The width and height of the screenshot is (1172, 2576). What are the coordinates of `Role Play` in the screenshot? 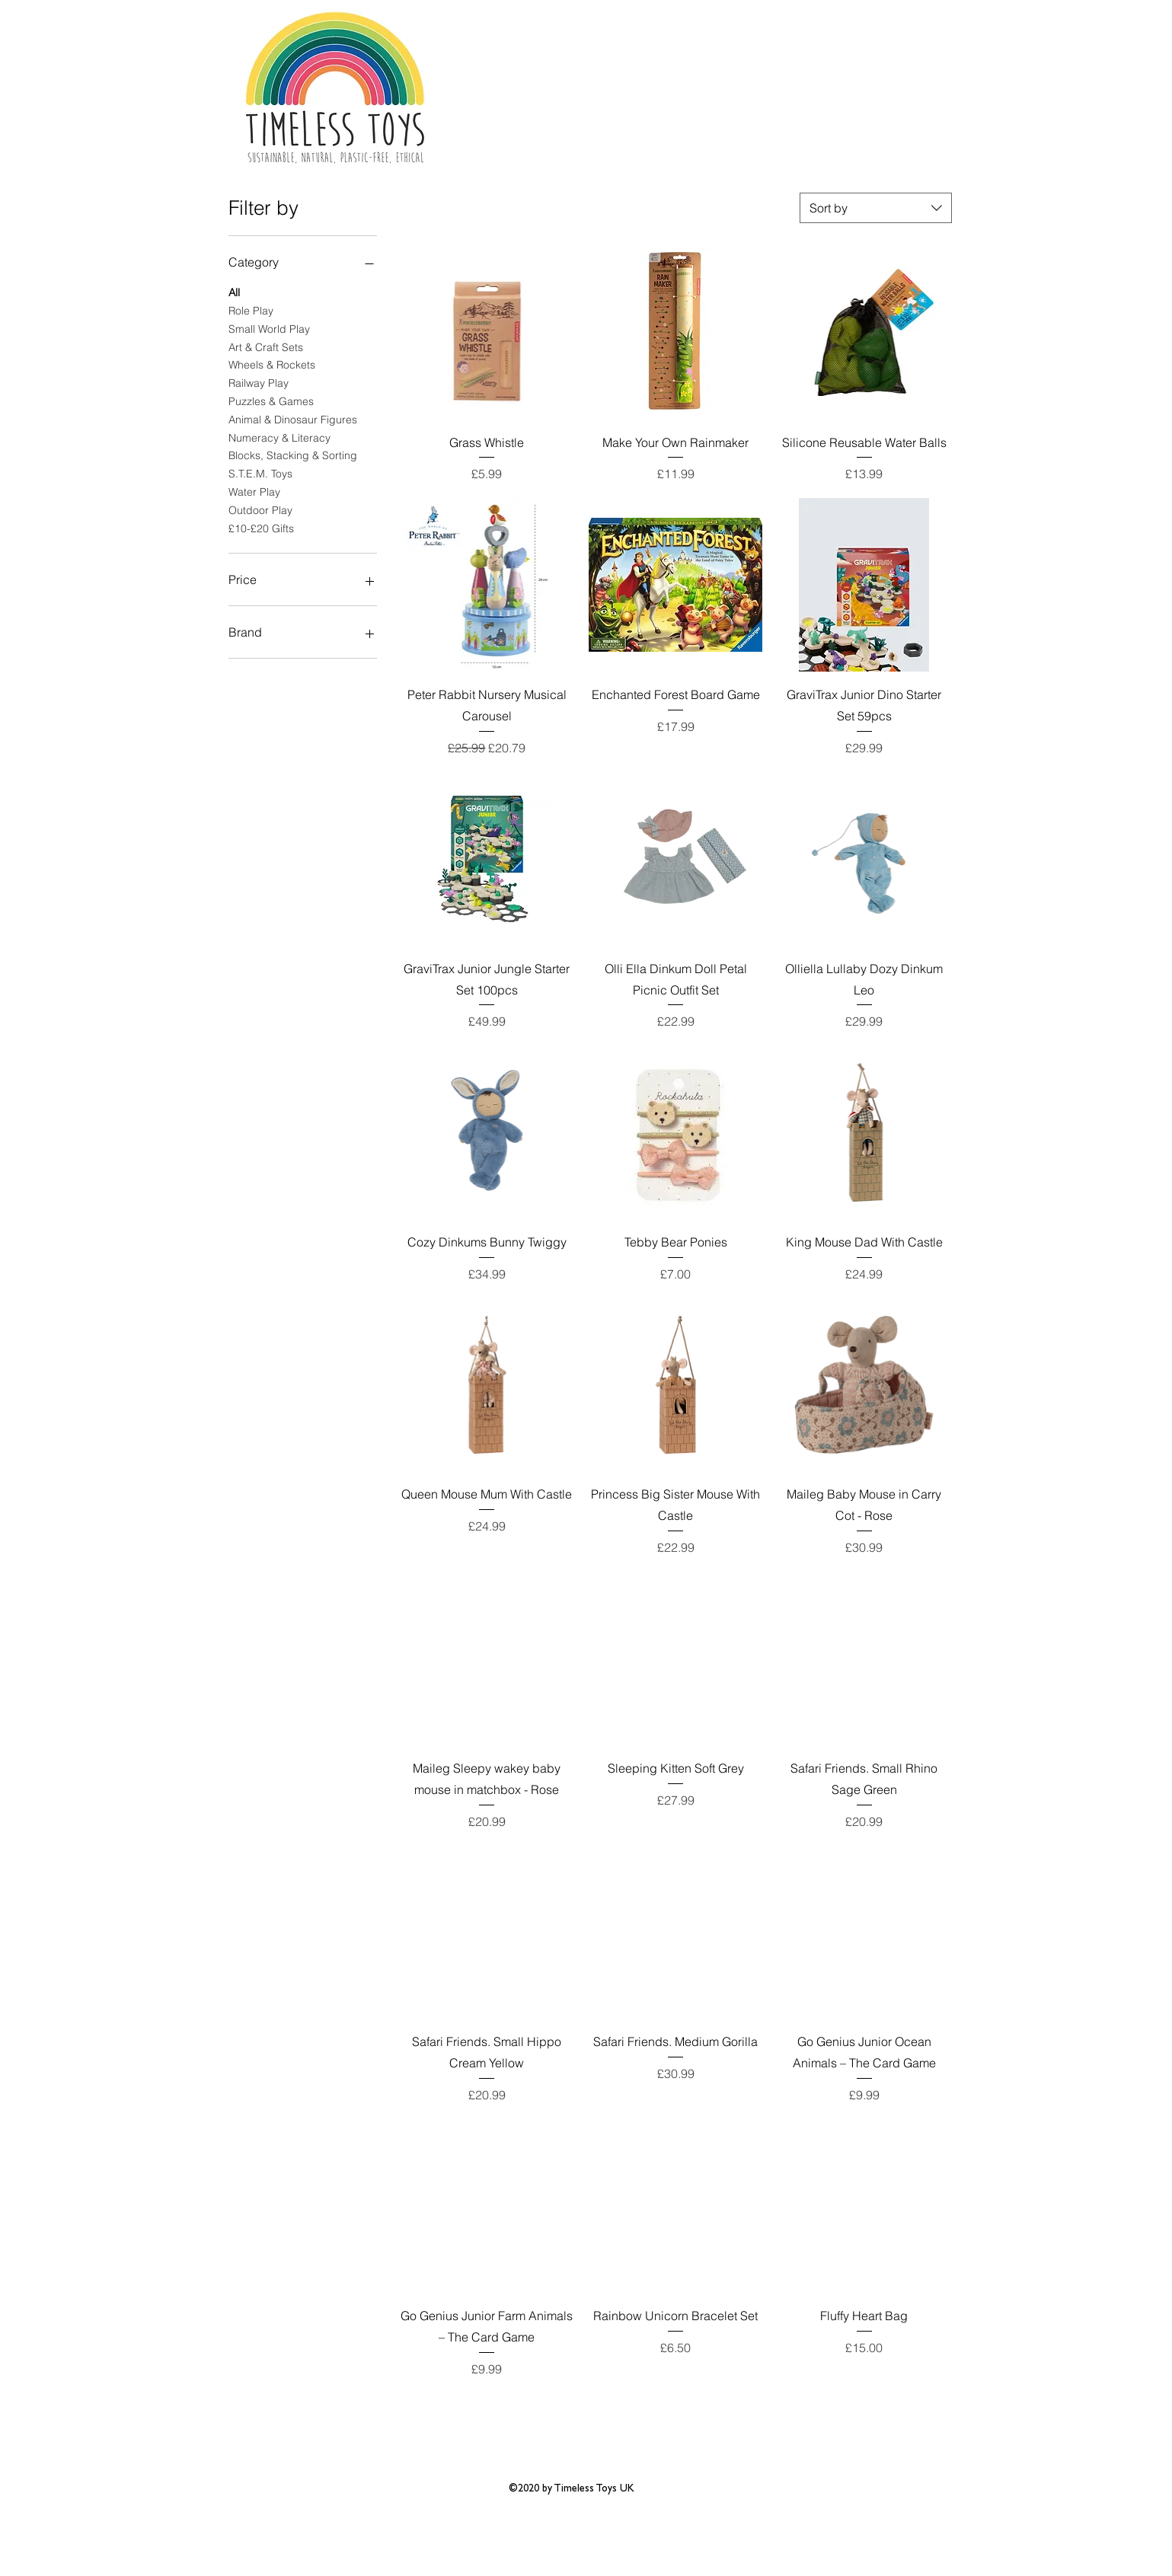 It's located at (250, 310).